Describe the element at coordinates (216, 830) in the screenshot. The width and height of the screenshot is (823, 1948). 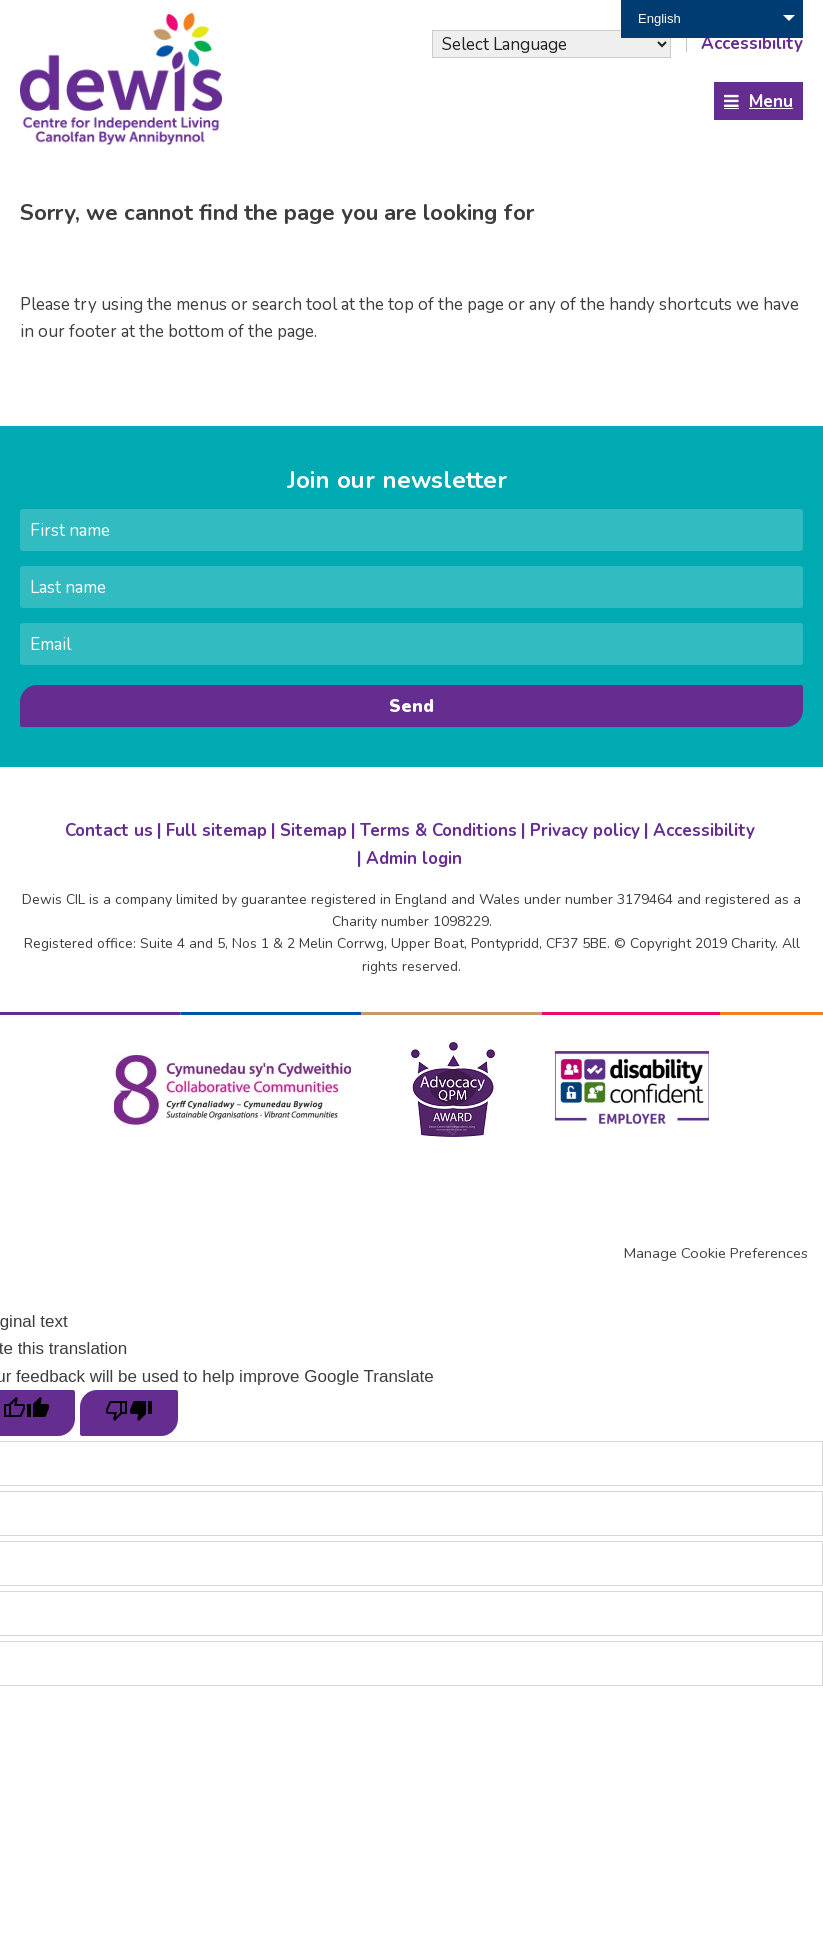
I see `Full sitemap` at that location.